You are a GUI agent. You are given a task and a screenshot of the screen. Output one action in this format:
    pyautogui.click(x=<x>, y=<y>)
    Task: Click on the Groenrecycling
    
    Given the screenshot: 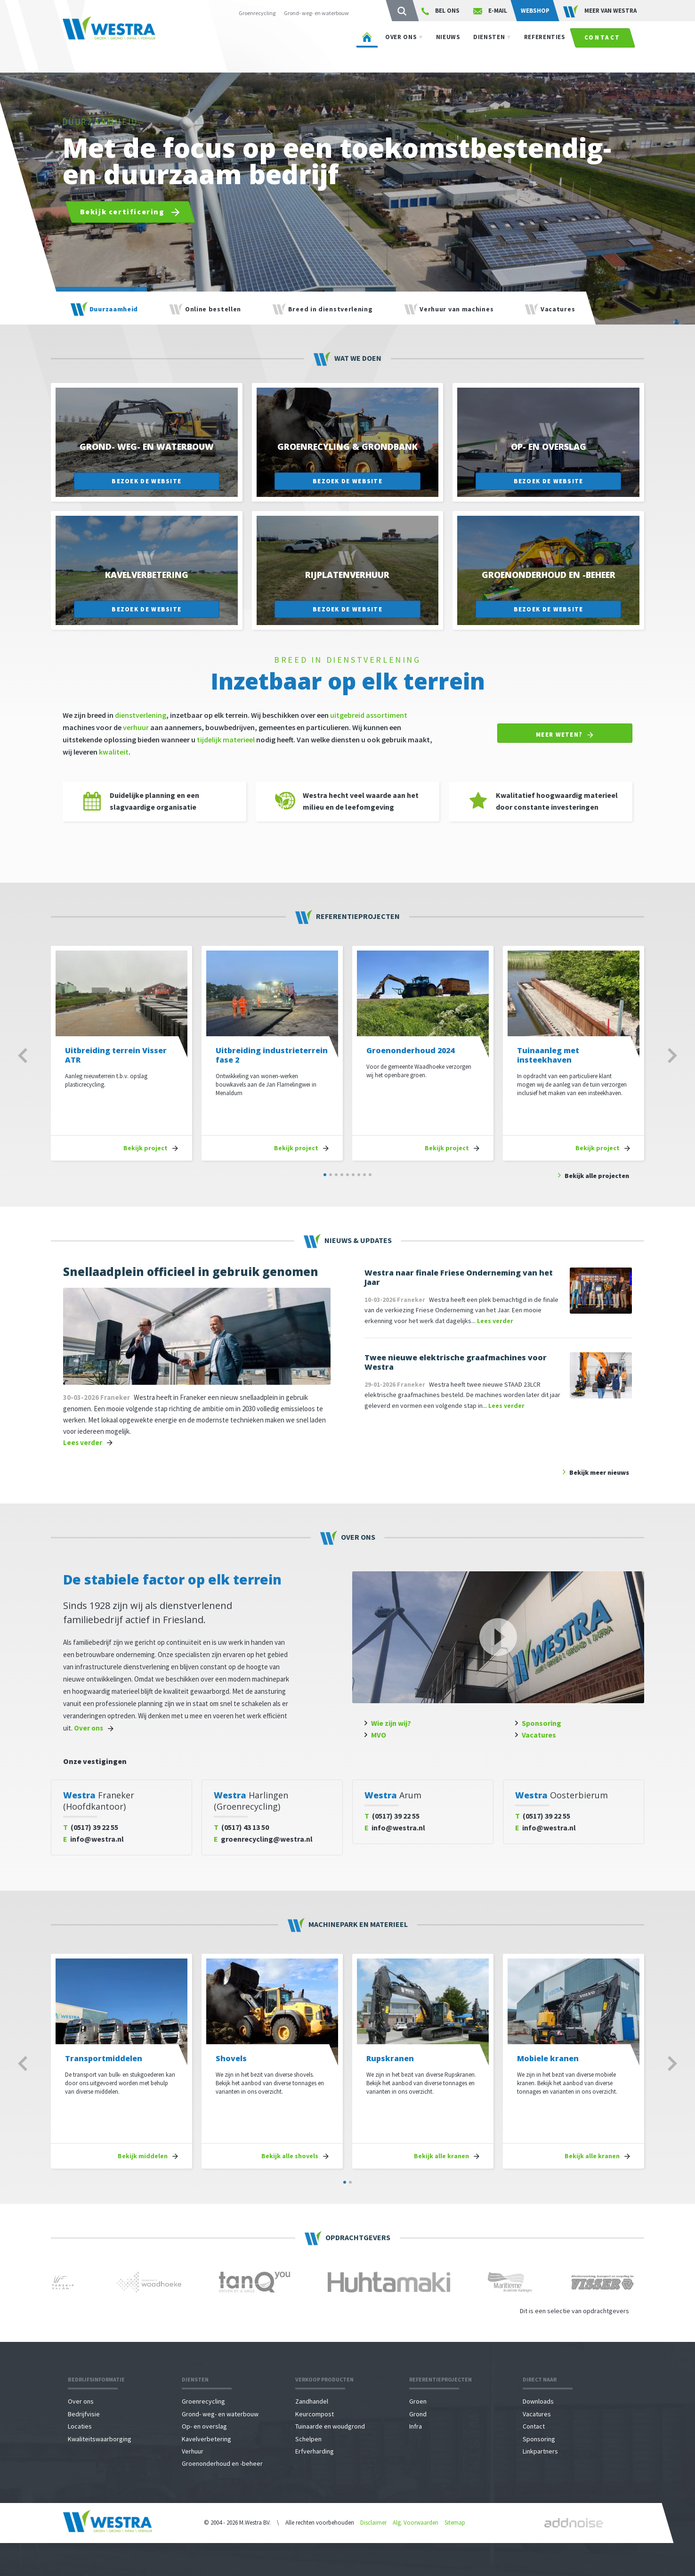 What is the action you would take?
    pyautogui.click(x=257, y=12)
    